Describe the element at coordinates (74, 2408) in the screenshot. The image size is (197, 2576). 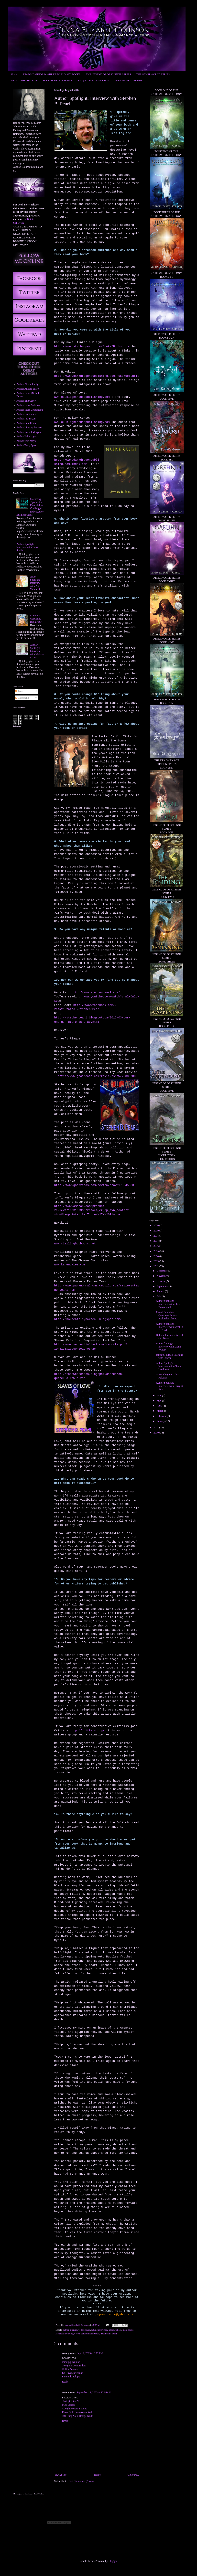
I see `Google Konum Ekleme` at that location.